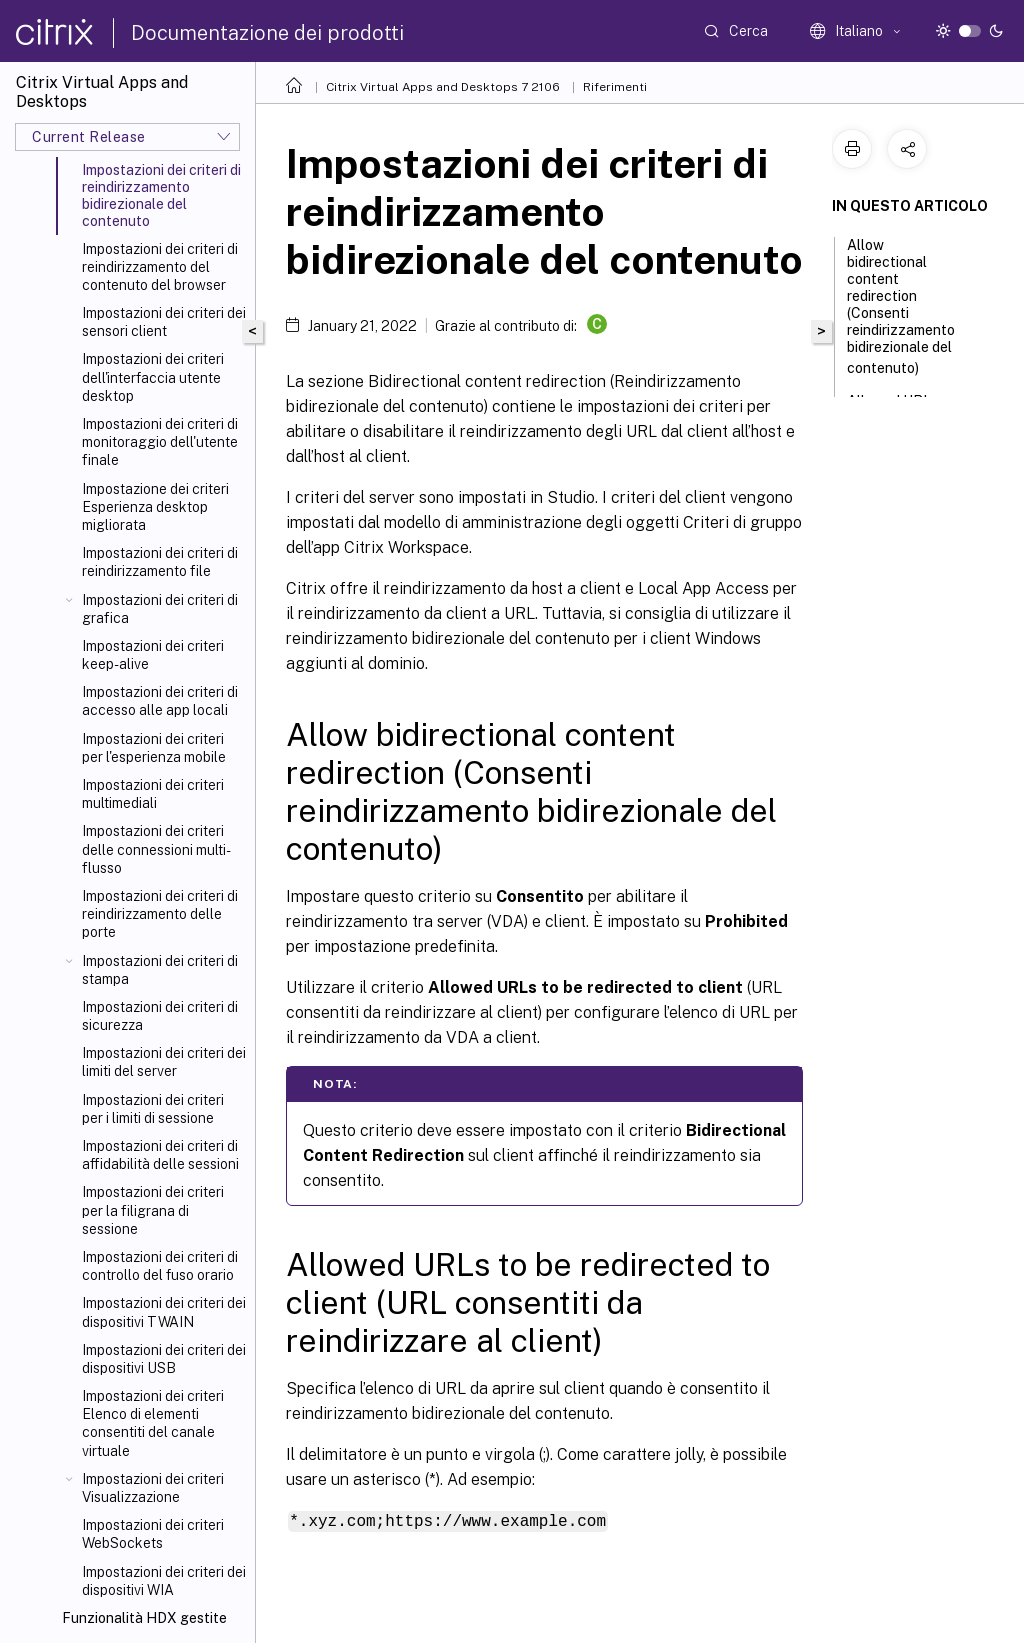 This screenshot has height=1643, width=1024. I want to click on Impostazioni dei criteri dei dispositivi WIA, so click(164, 1581).